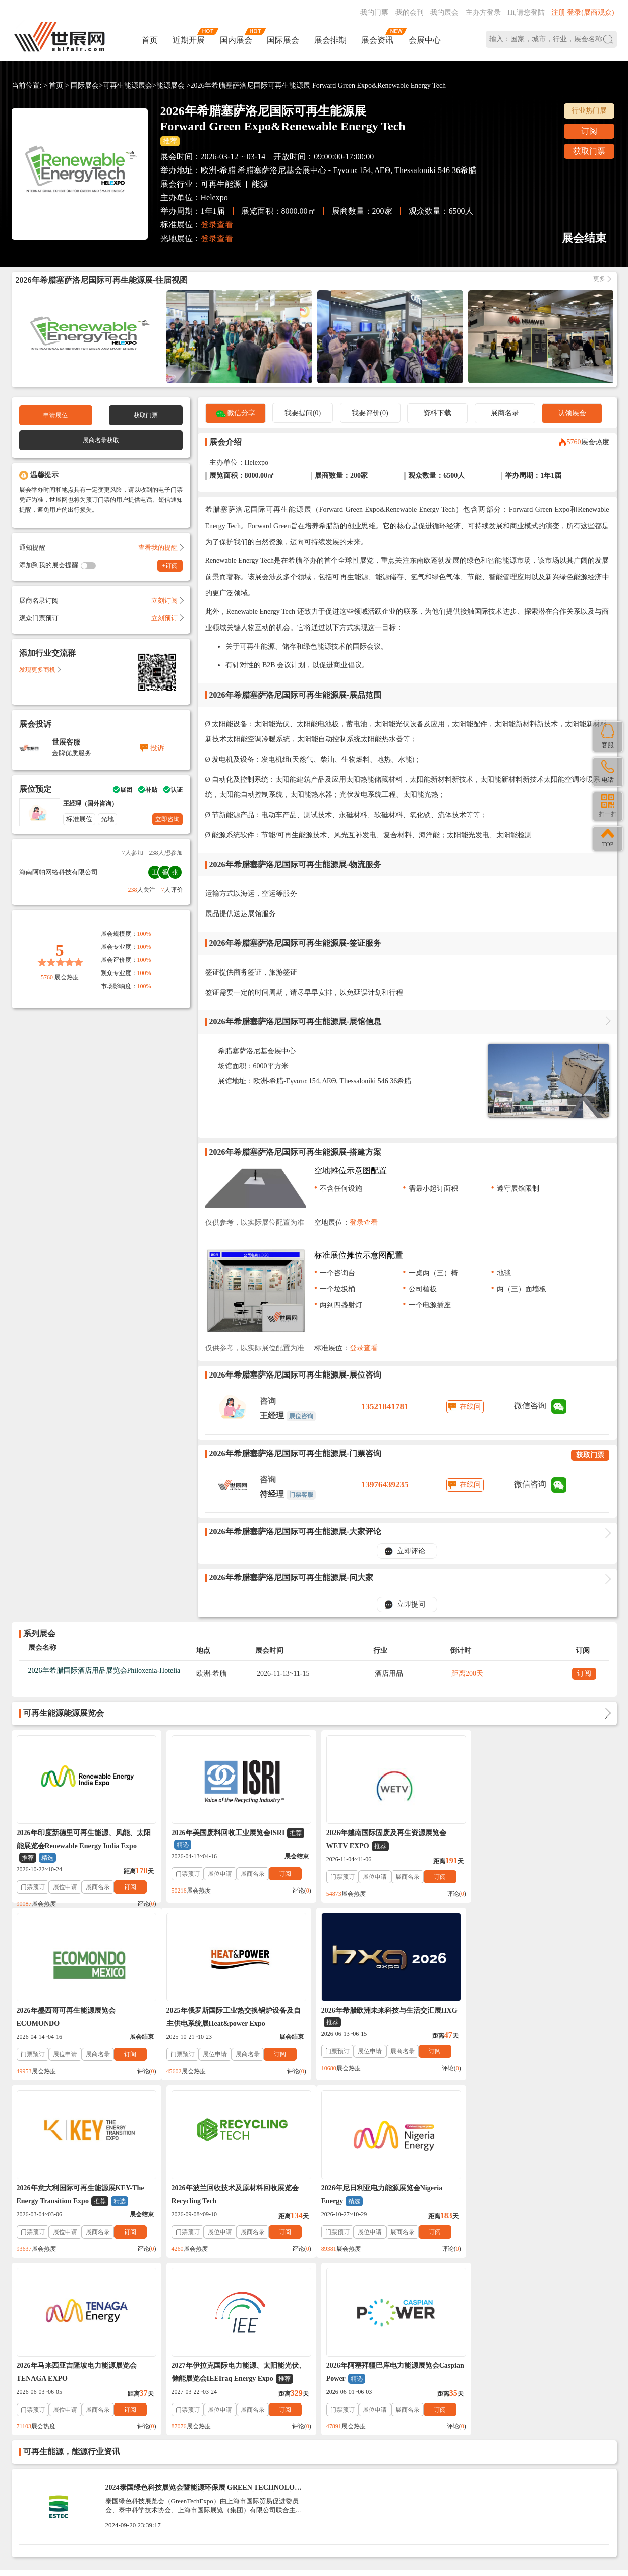 This screenshot has height=2576, width=628. Describe the element at coordinates (55, 415) in the screenshot. I see `申请展位` at that location.